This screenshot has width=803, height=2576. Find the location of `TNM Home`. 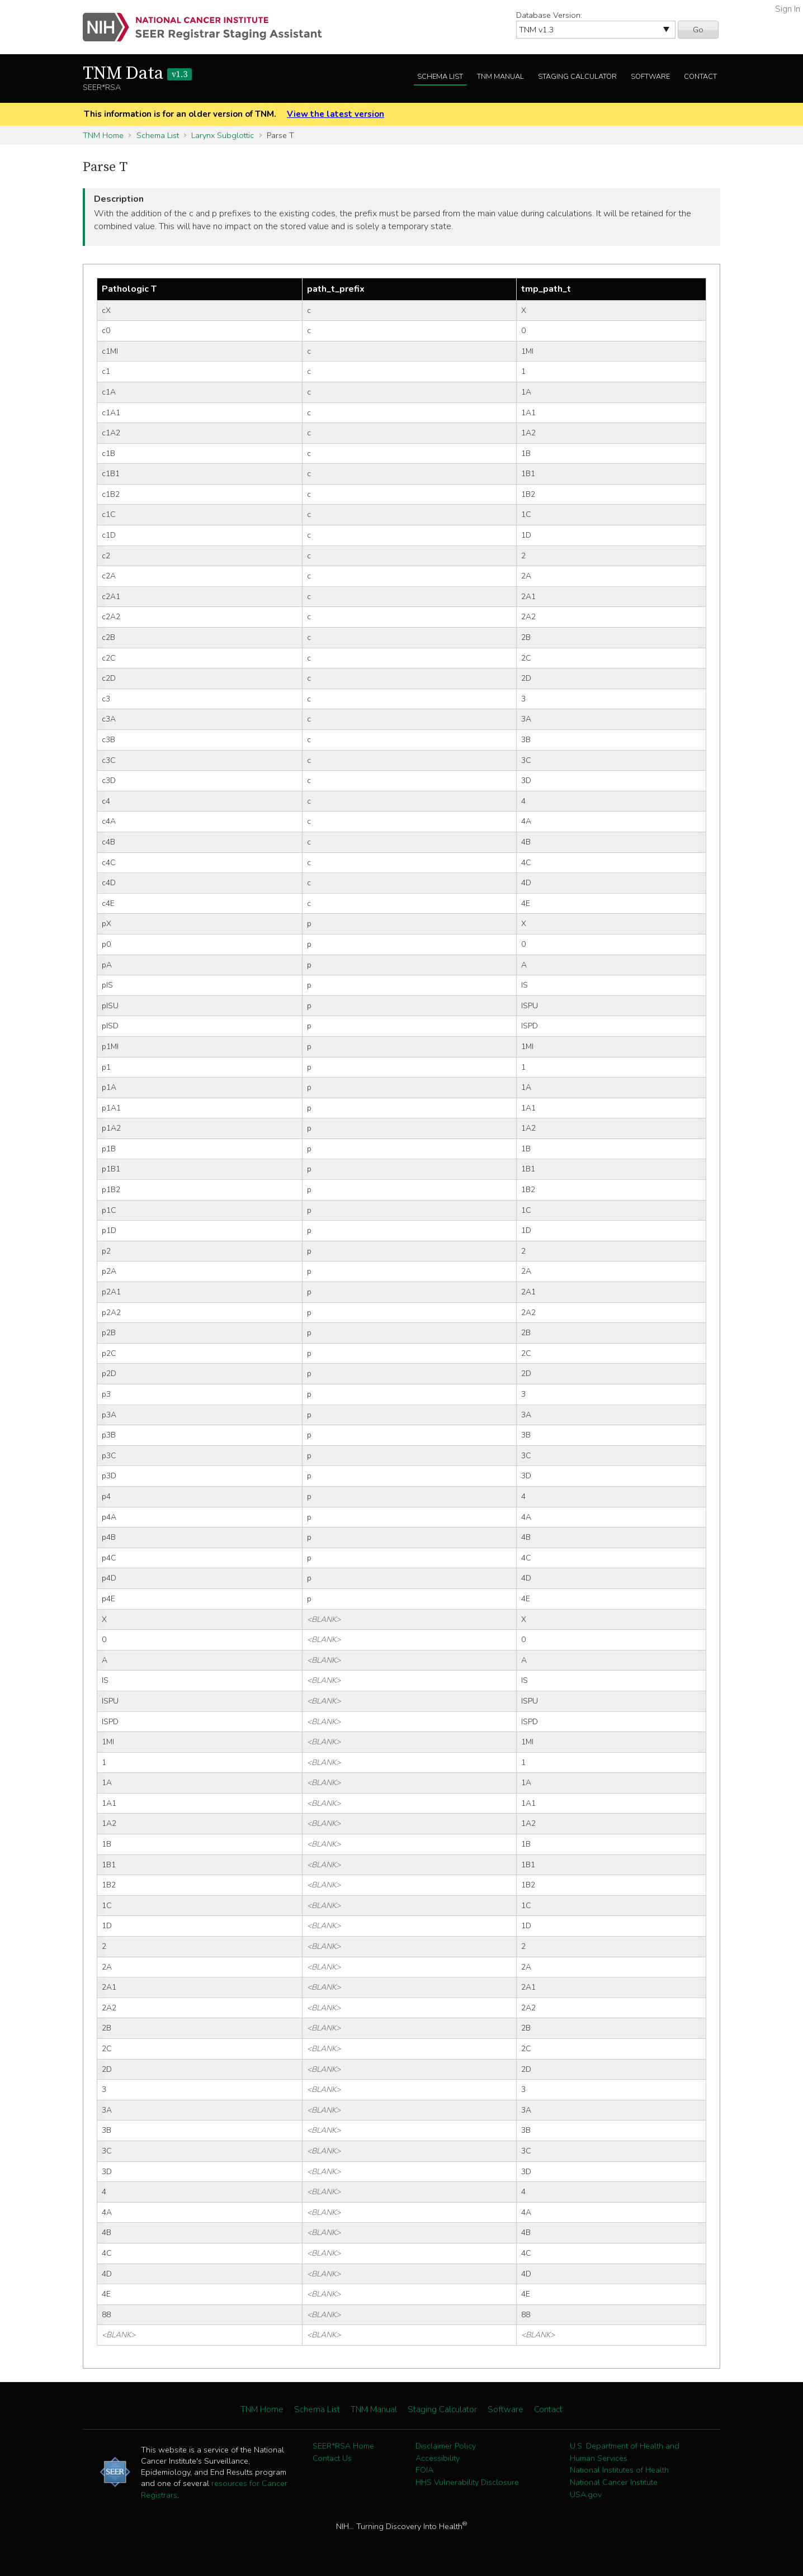

TNM Home is located at coordinates (103, 135).